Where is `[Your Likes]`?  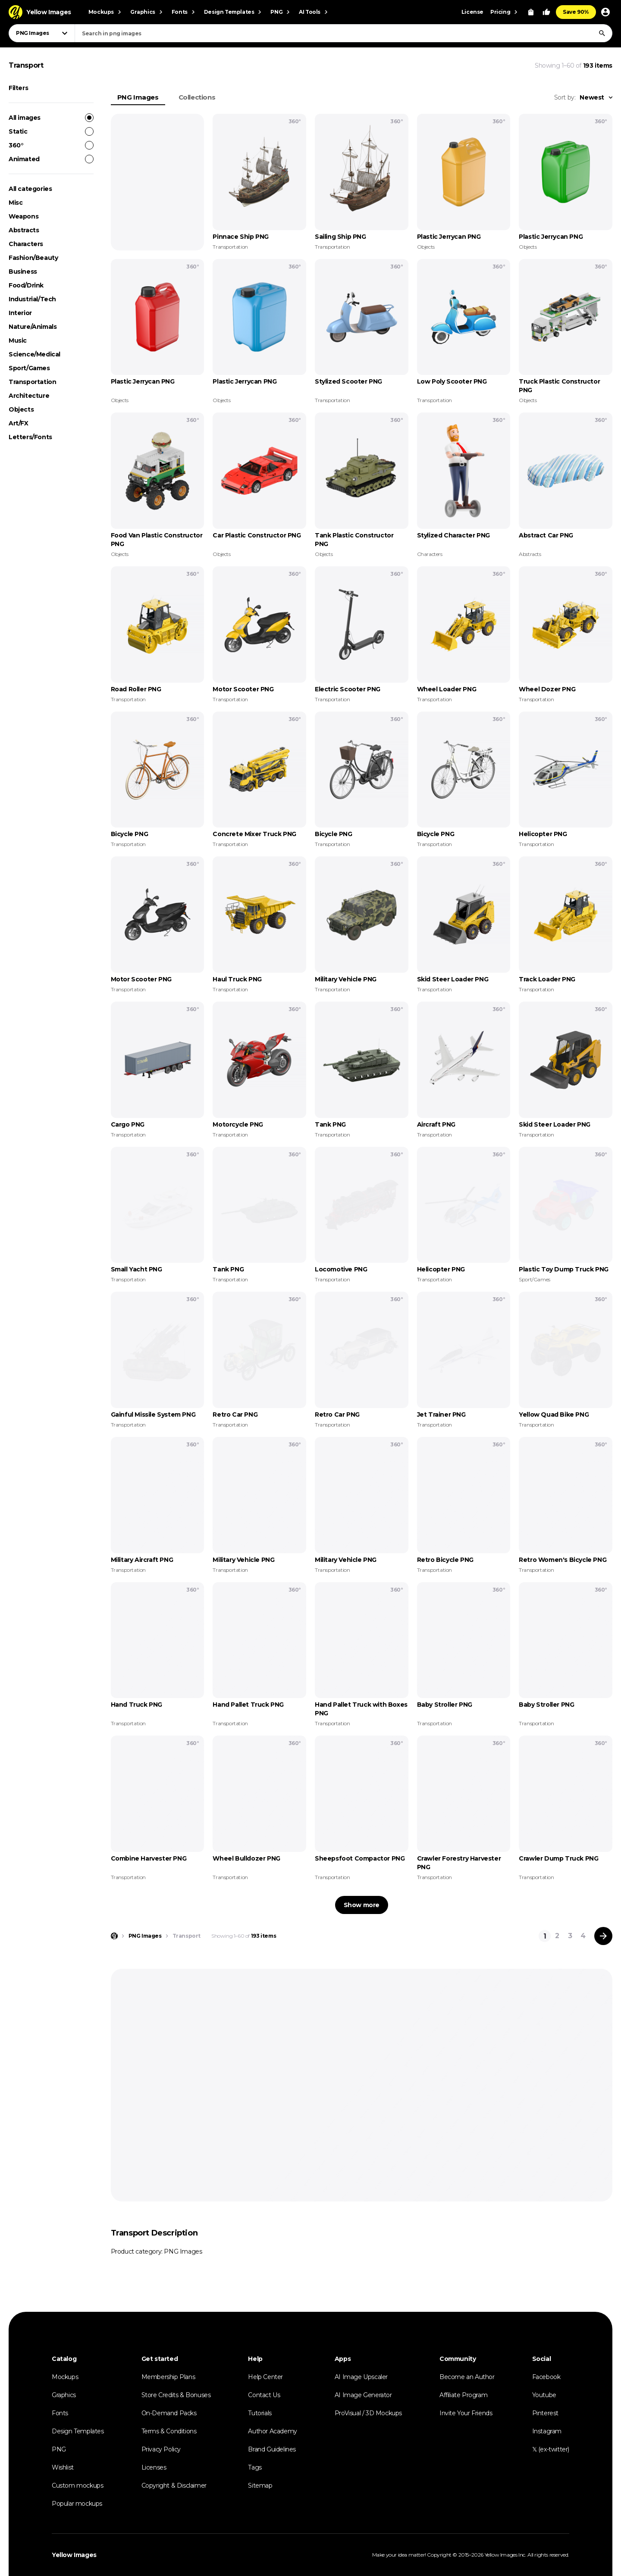 [Your Likes] is located at coordinates (546, 12).